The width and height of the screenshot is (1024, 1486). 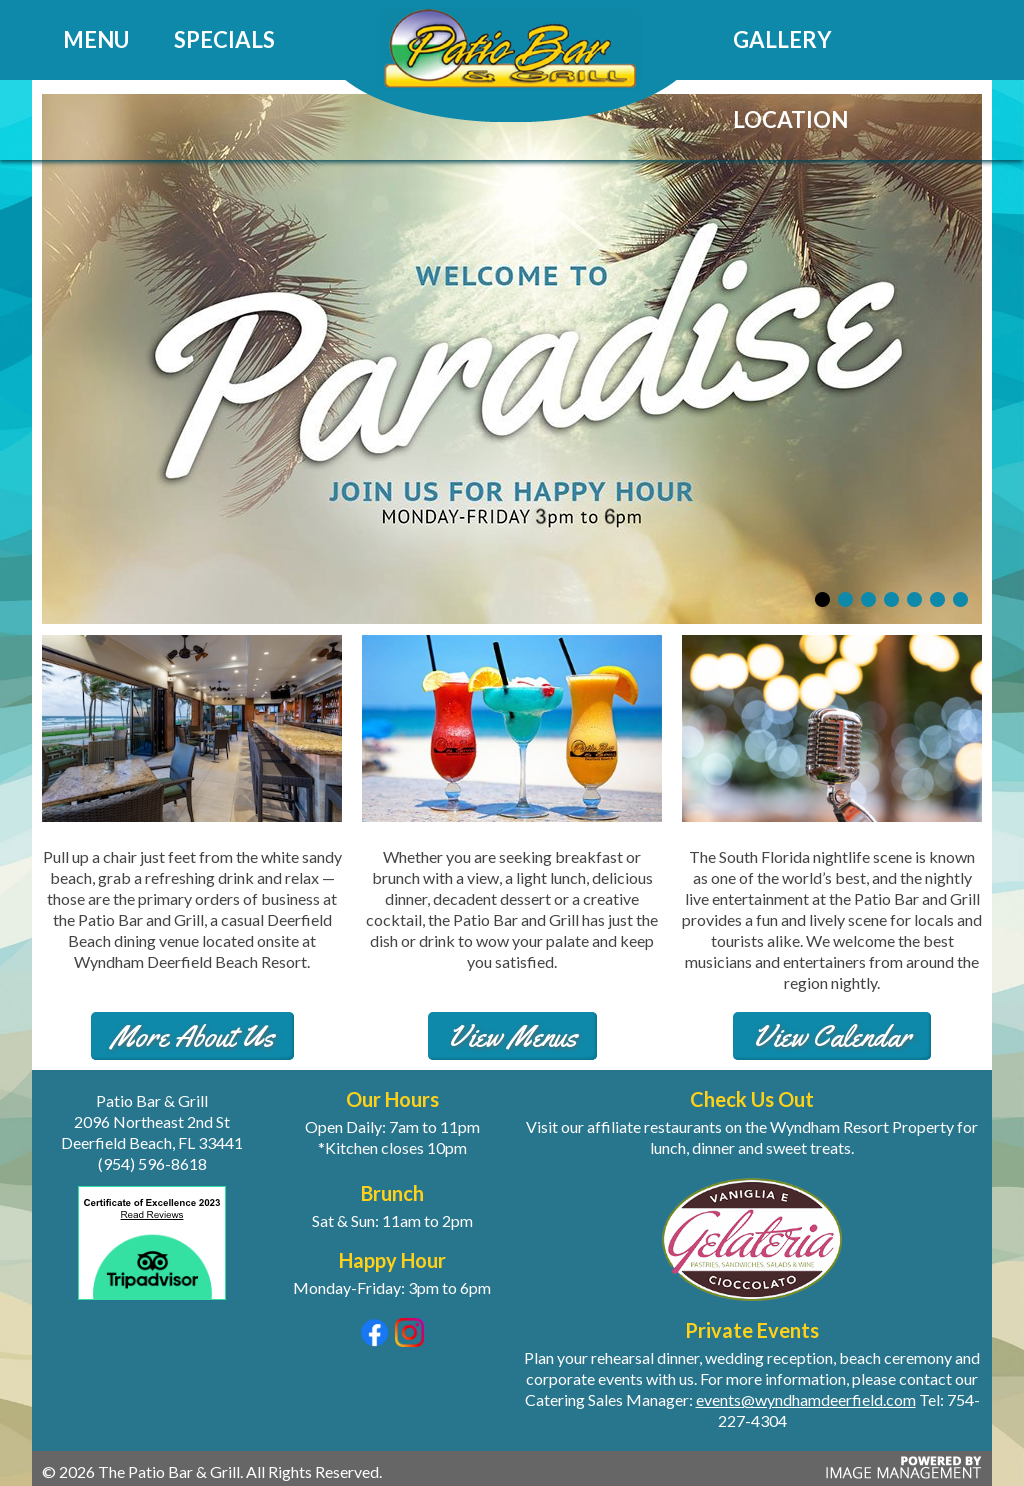 What do you see at coordinates (752, 1237) in the screenshot?
I see `[Visit Gelateria for a sweet treat (opens in a new tab)]` at bounding box center [752, 1237].